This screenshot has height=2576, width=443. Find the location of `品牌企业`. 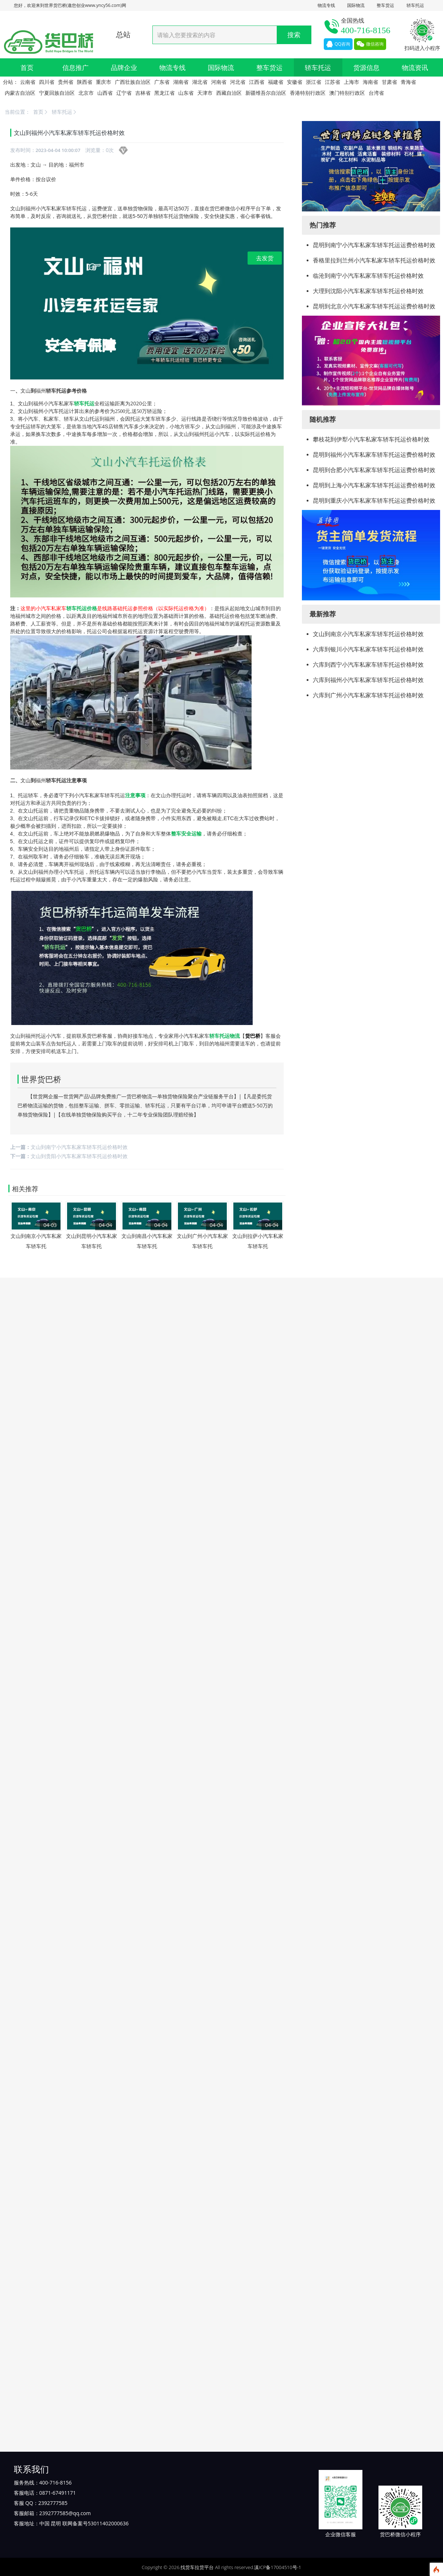

品牌企业 is located at coordinates (124, 67).